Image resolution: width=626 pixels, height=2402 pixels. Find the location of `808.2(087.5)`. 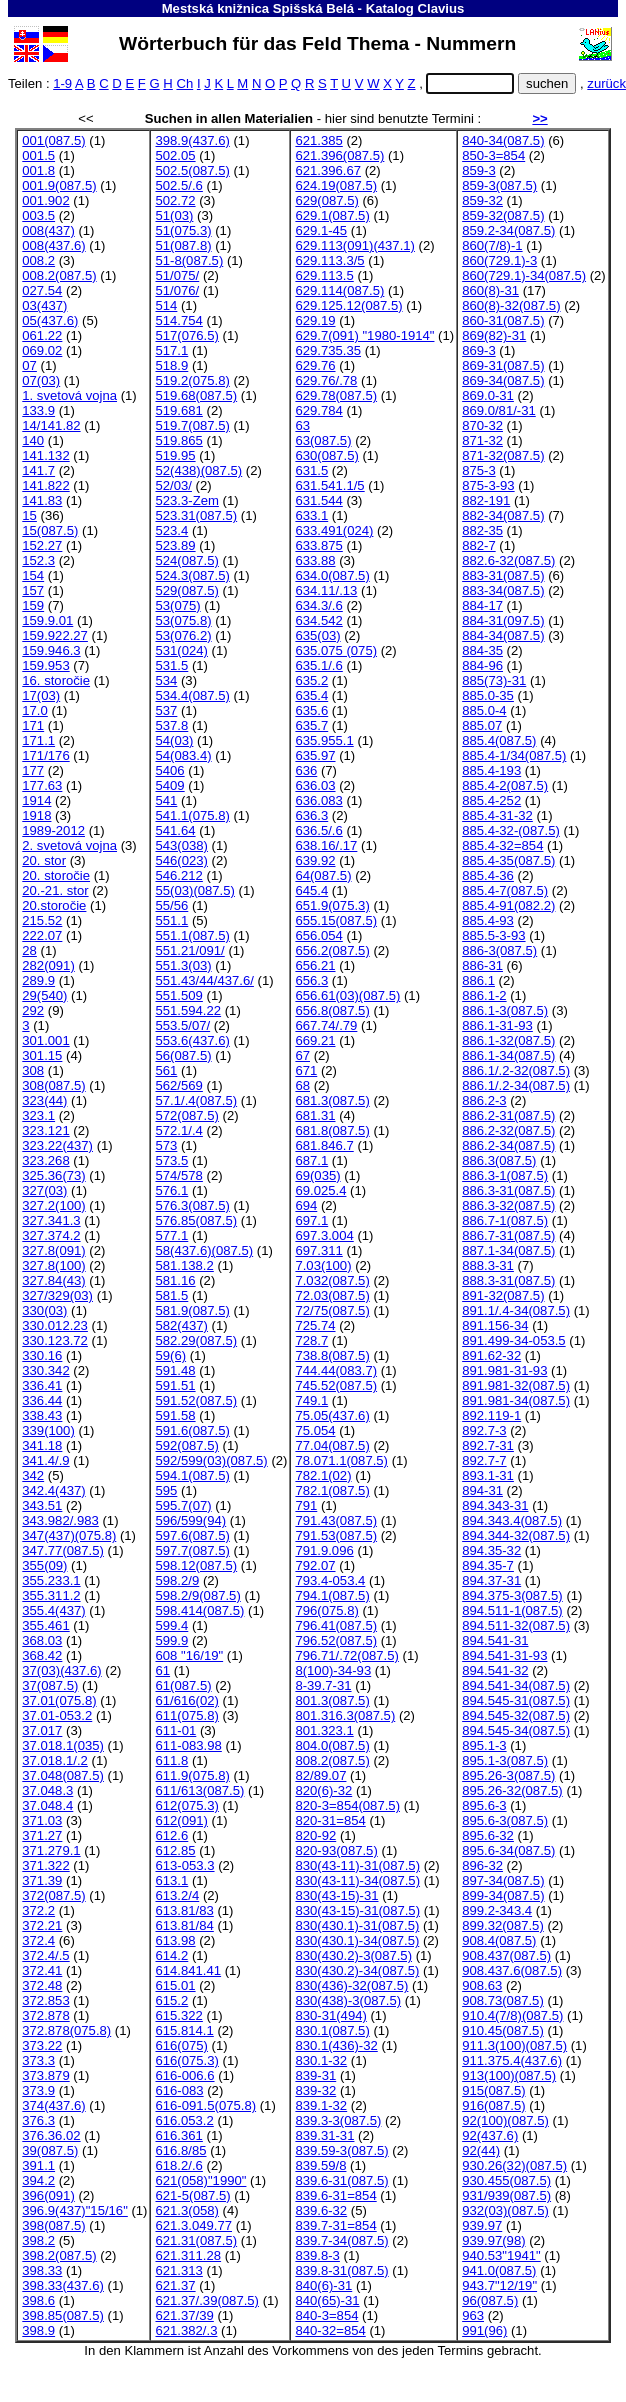

808.2(087.5) is located at coordinates (332, 1760).